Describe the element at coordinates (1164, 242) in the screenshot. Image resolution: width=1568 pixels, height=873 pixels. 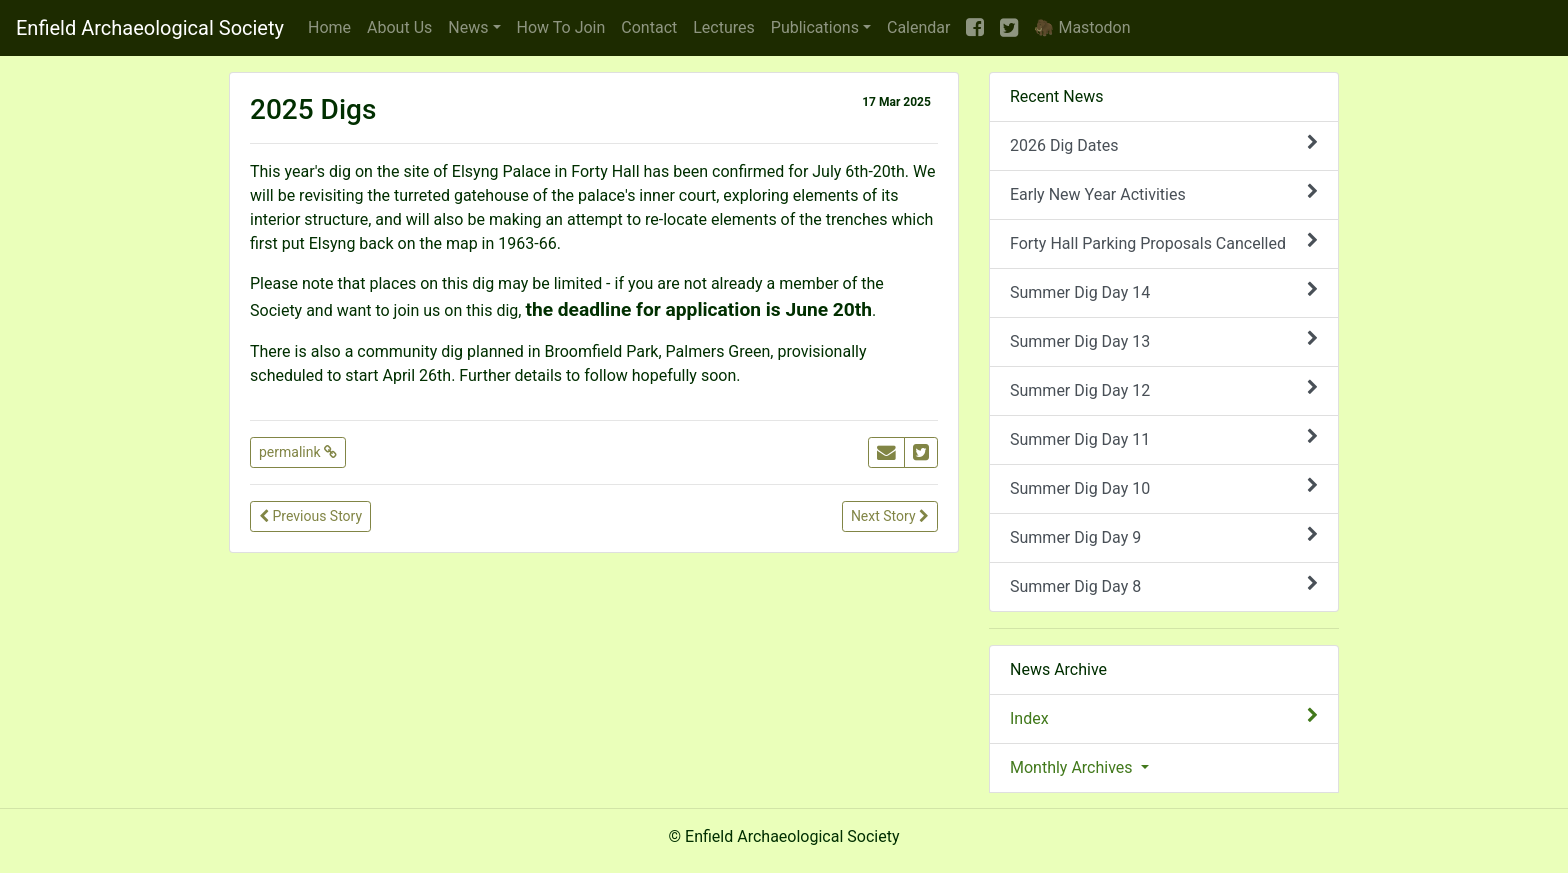
I see `Forty Hall Parking Proposals Cancelled` at that location.